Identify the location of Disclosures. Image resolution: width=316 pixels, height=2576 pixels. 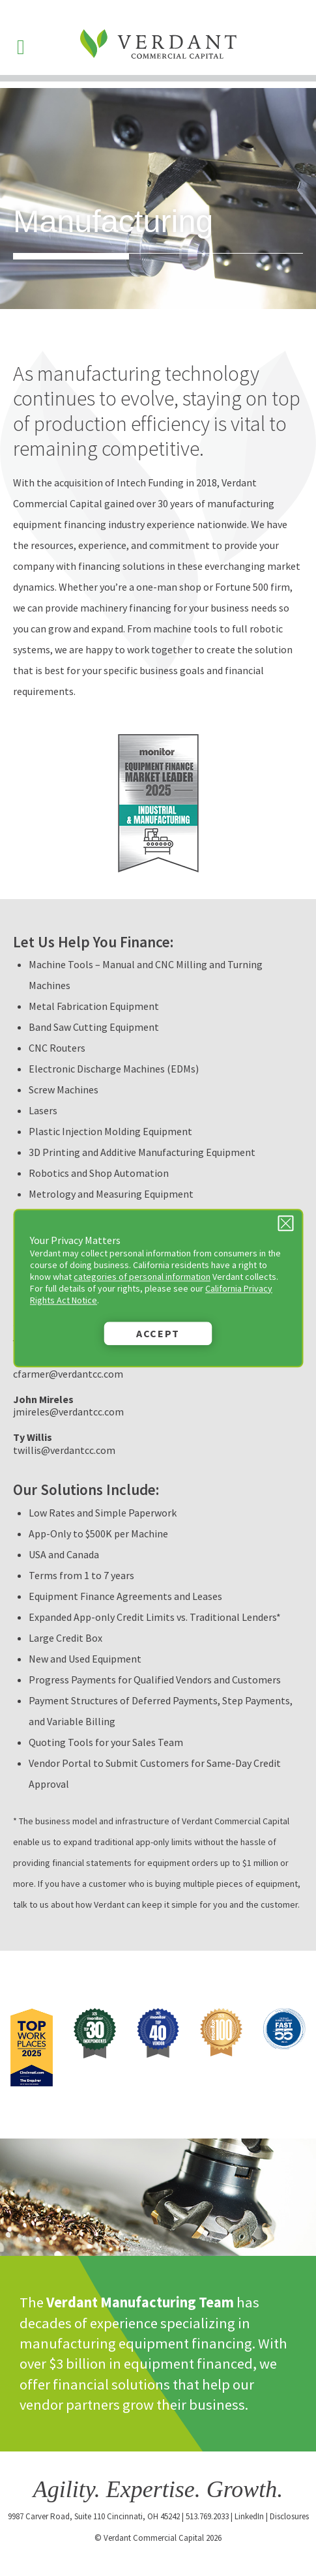
(289, 2516).